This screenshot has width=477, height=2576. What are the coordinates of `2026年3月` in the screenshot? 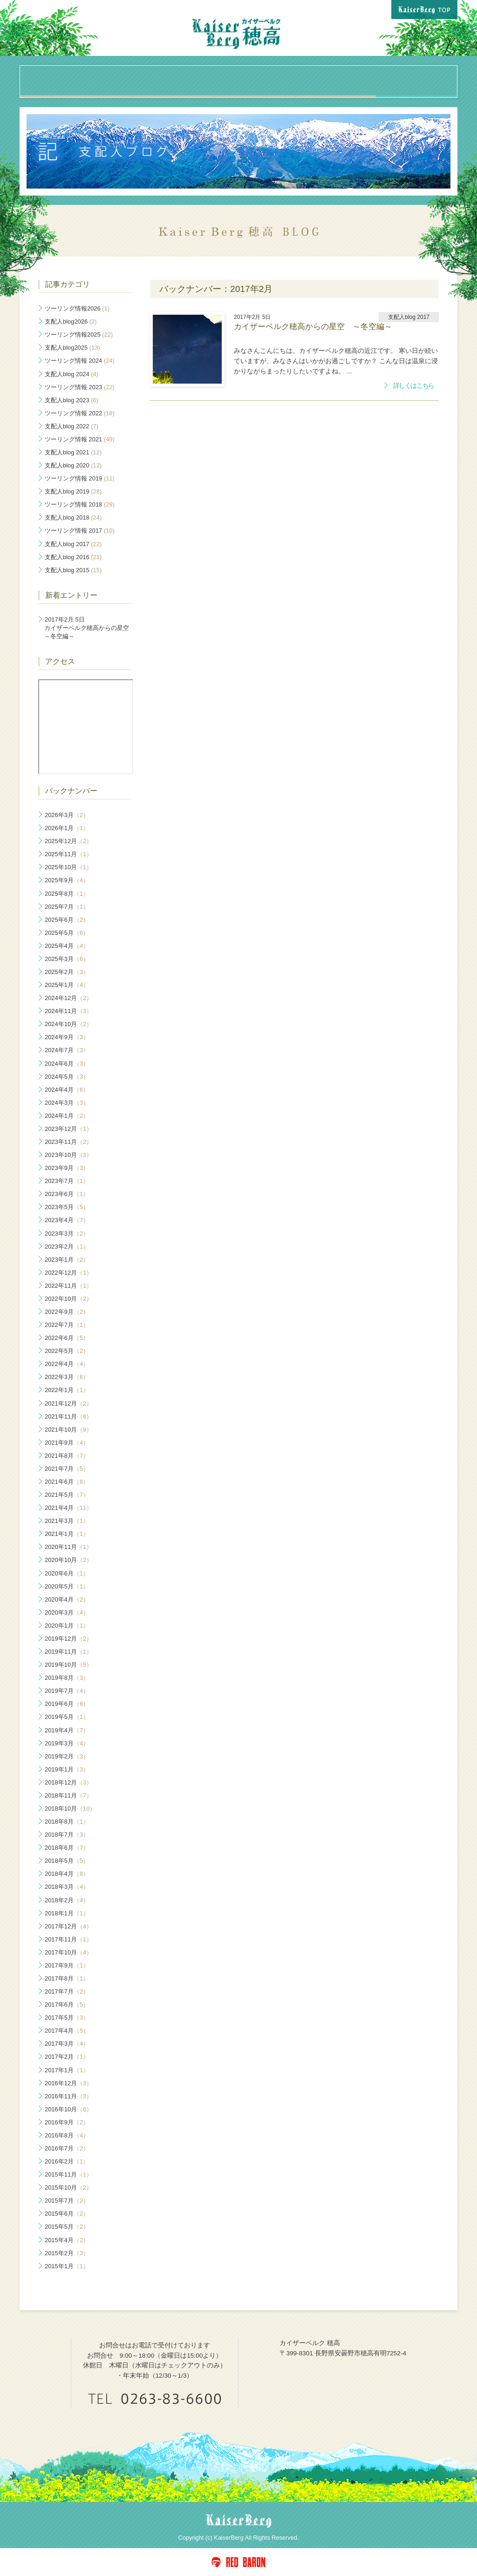 It's located at (67, 814).